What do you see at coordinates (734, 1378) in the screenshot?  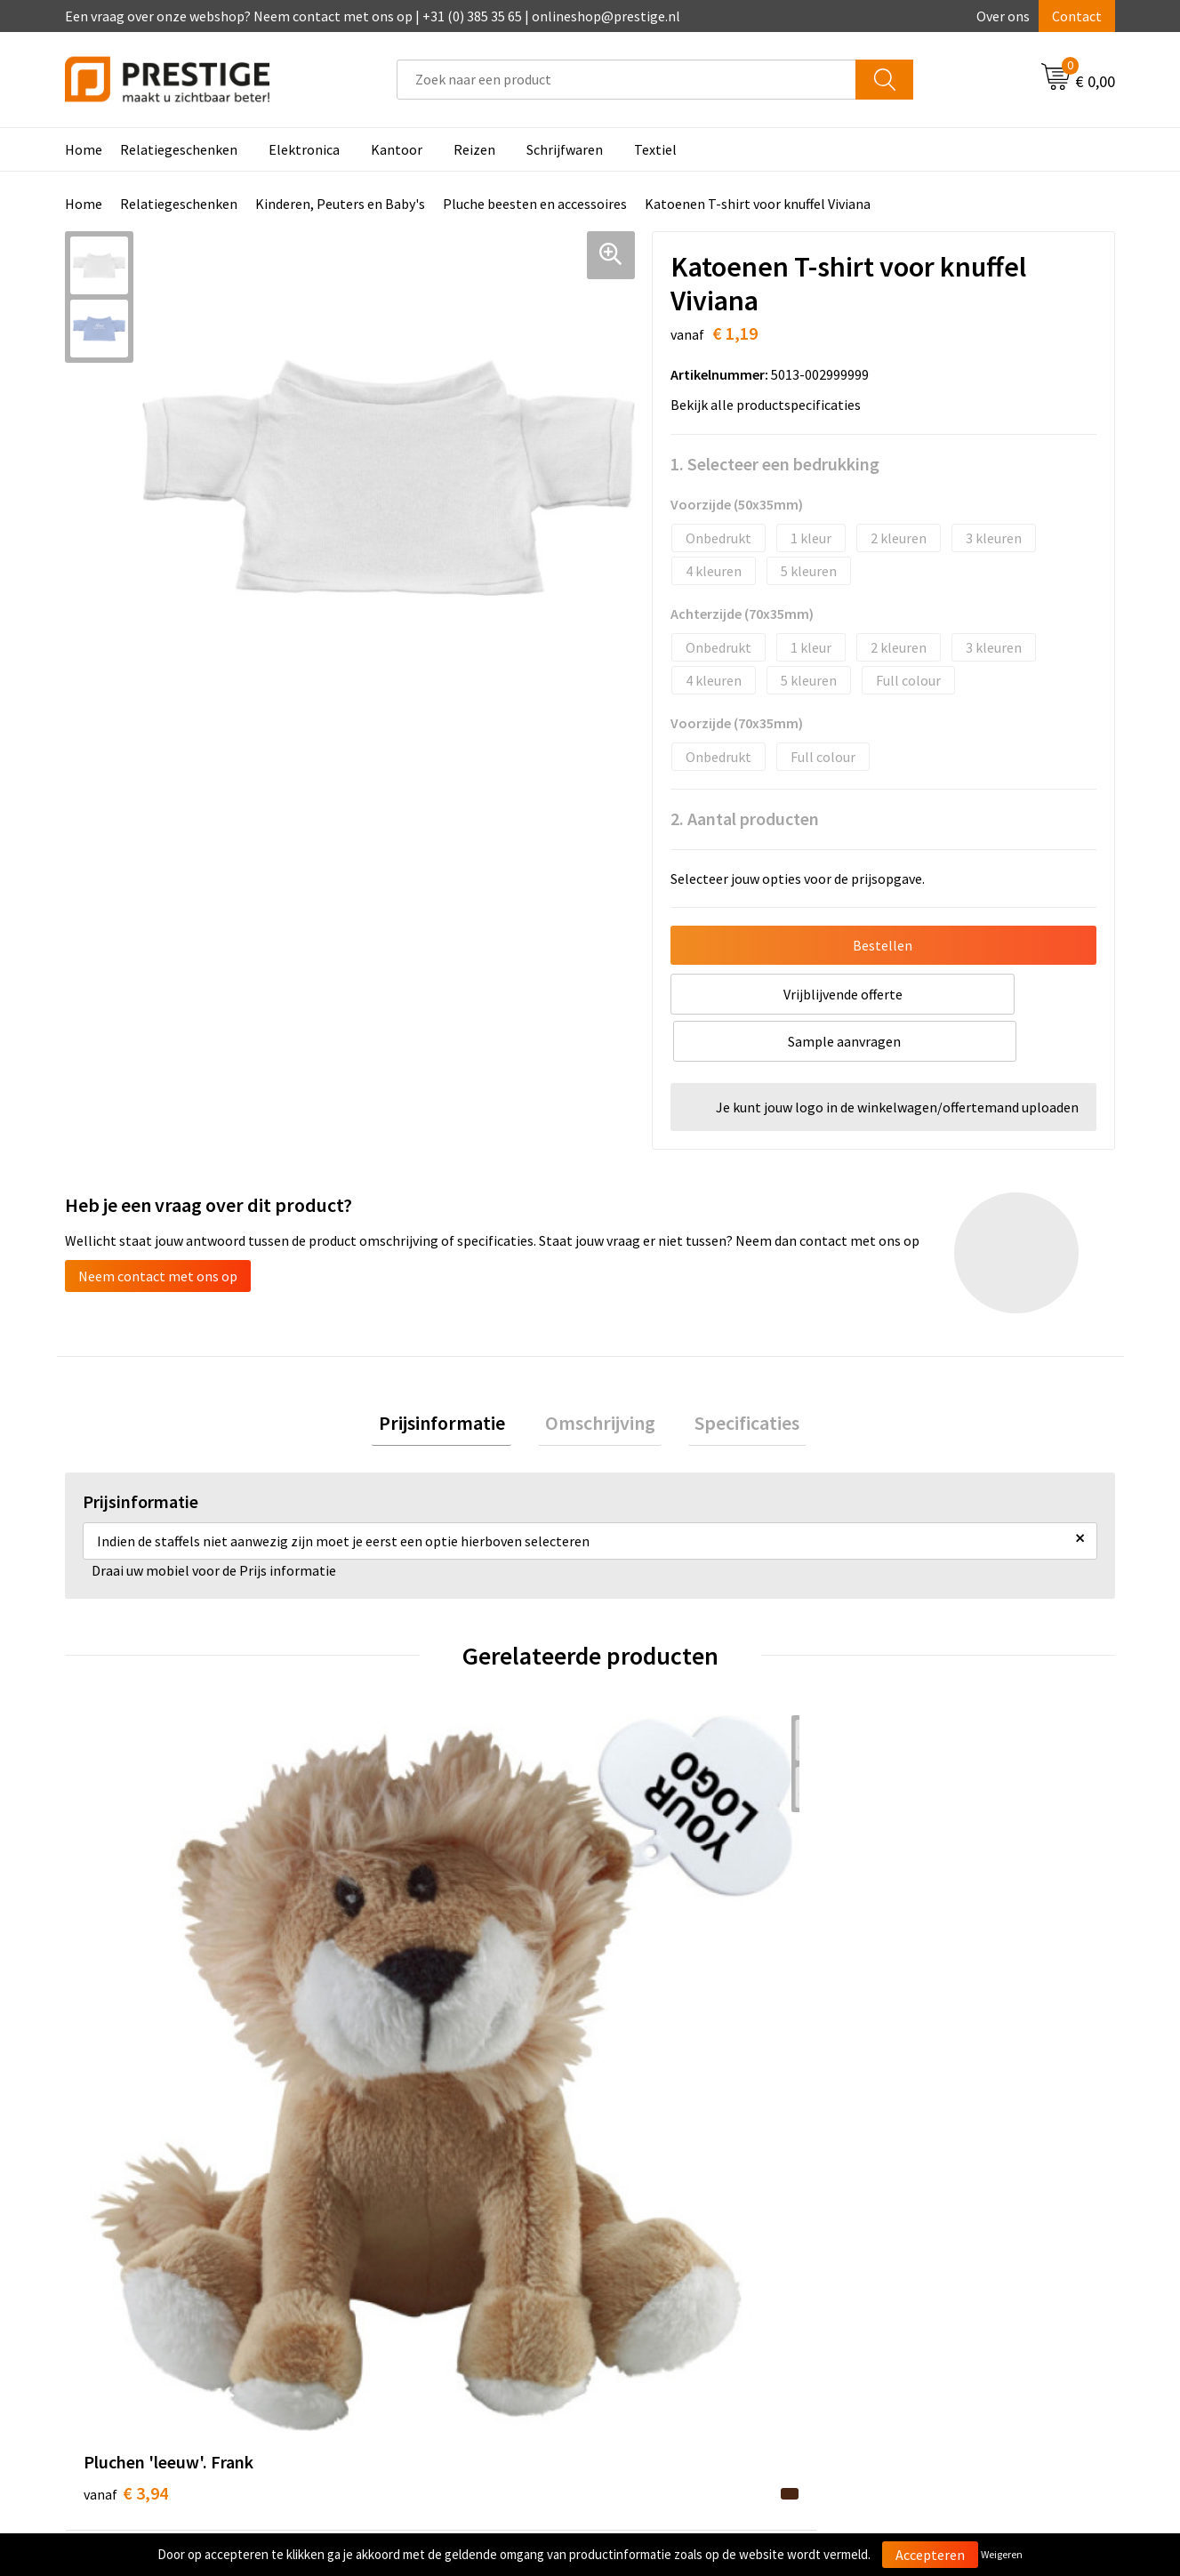 I see `Specificaties [presentation]` at bounding box center [734, 1378].